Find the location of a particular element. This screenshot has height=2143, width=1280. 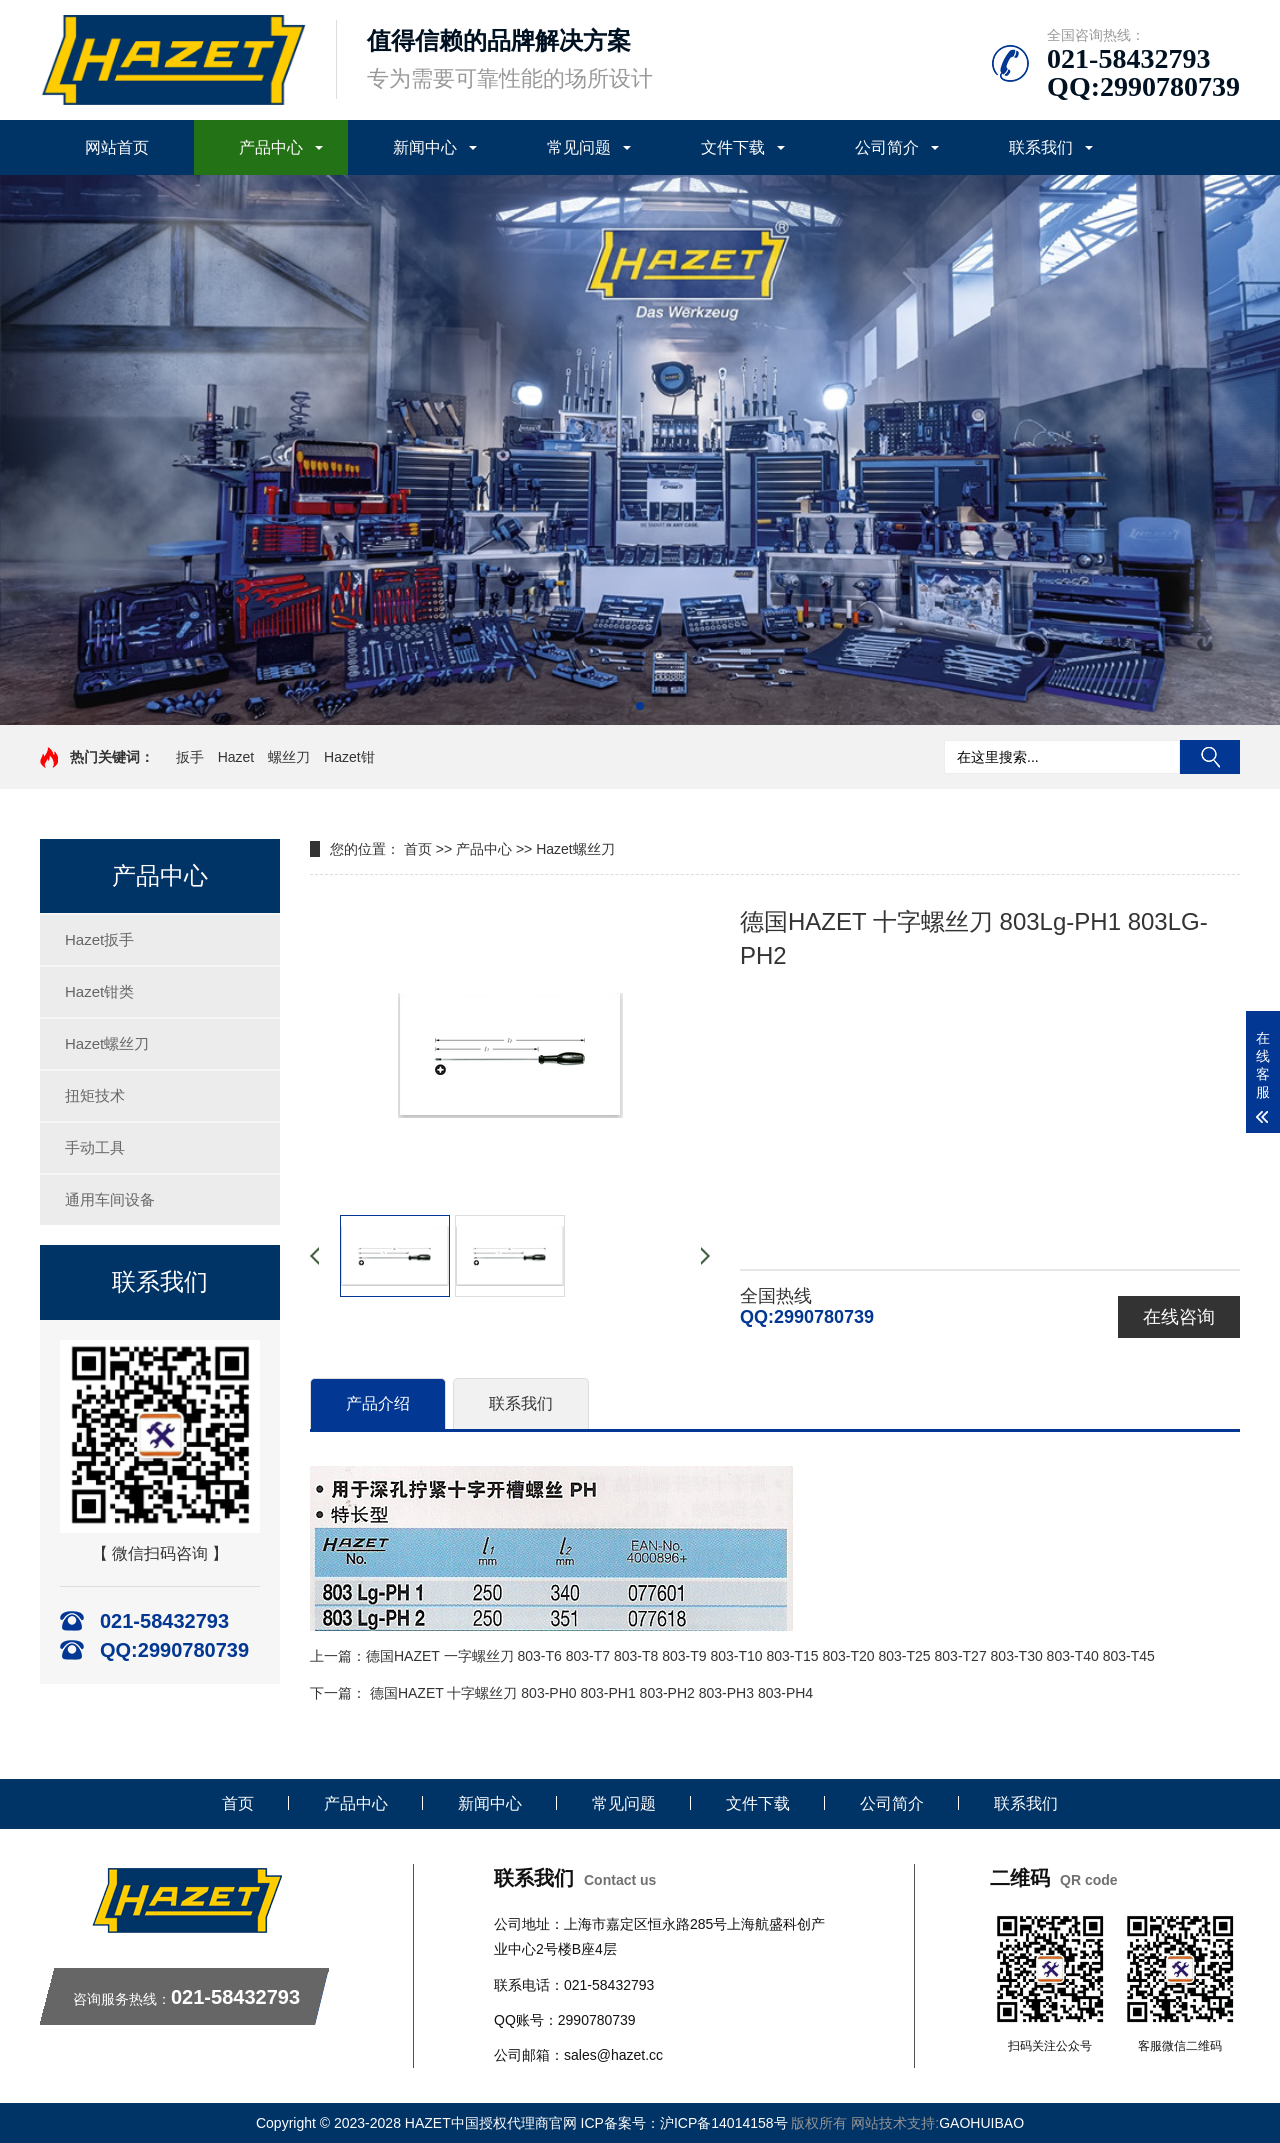

GAOHUIBAO is located at coordinates (981, 2123).